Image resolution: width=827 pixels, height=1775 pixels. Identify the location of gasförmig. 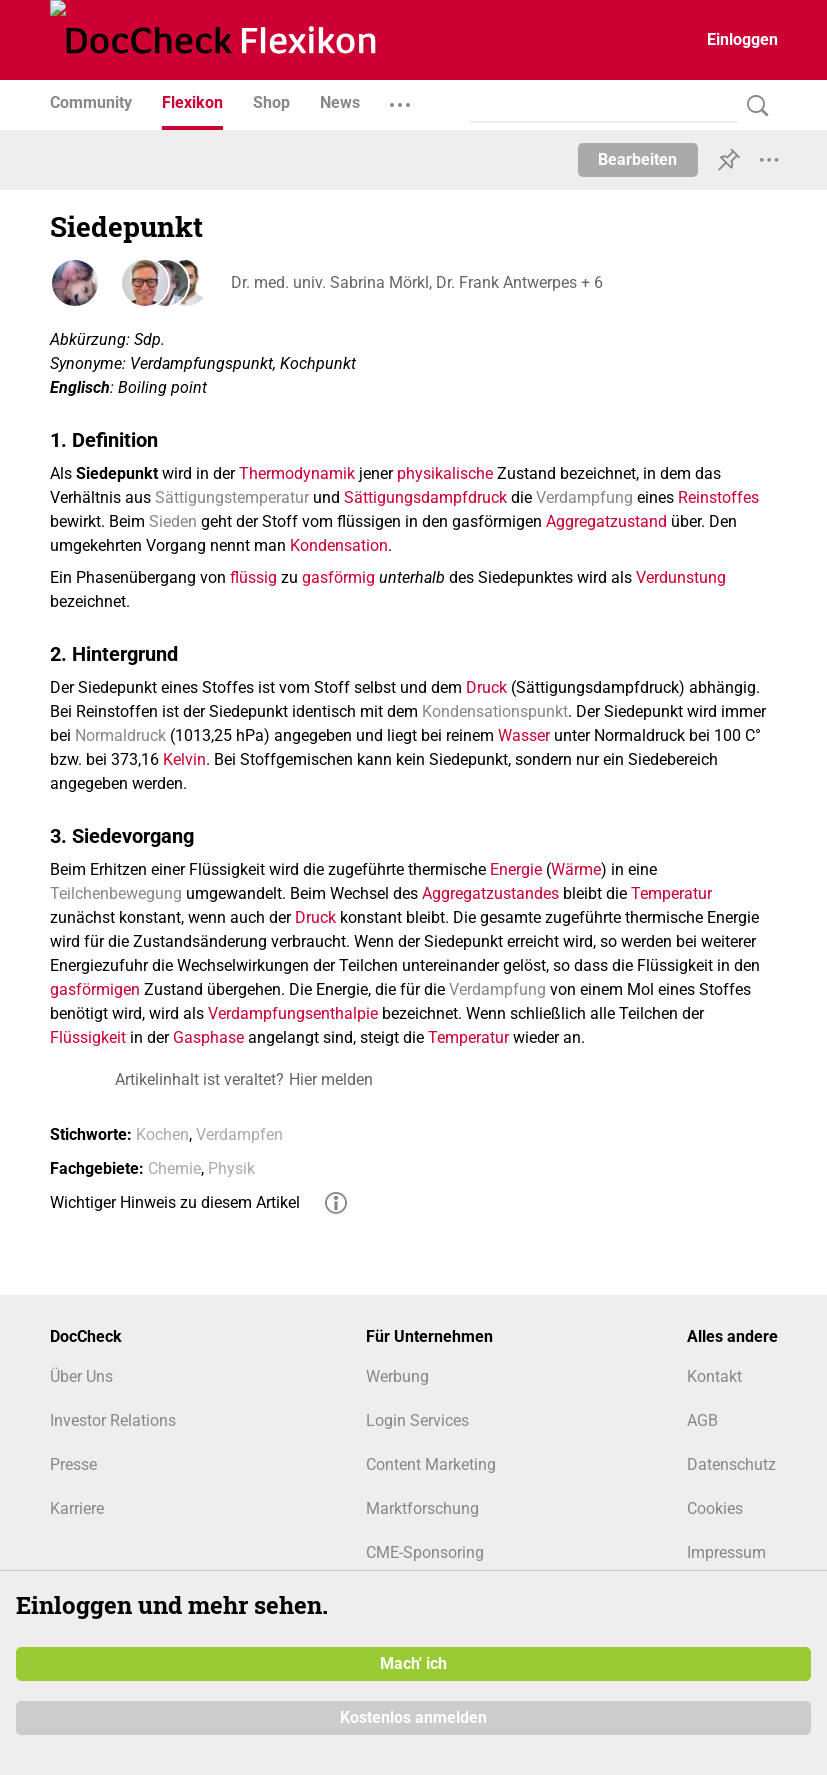
(338, 577).